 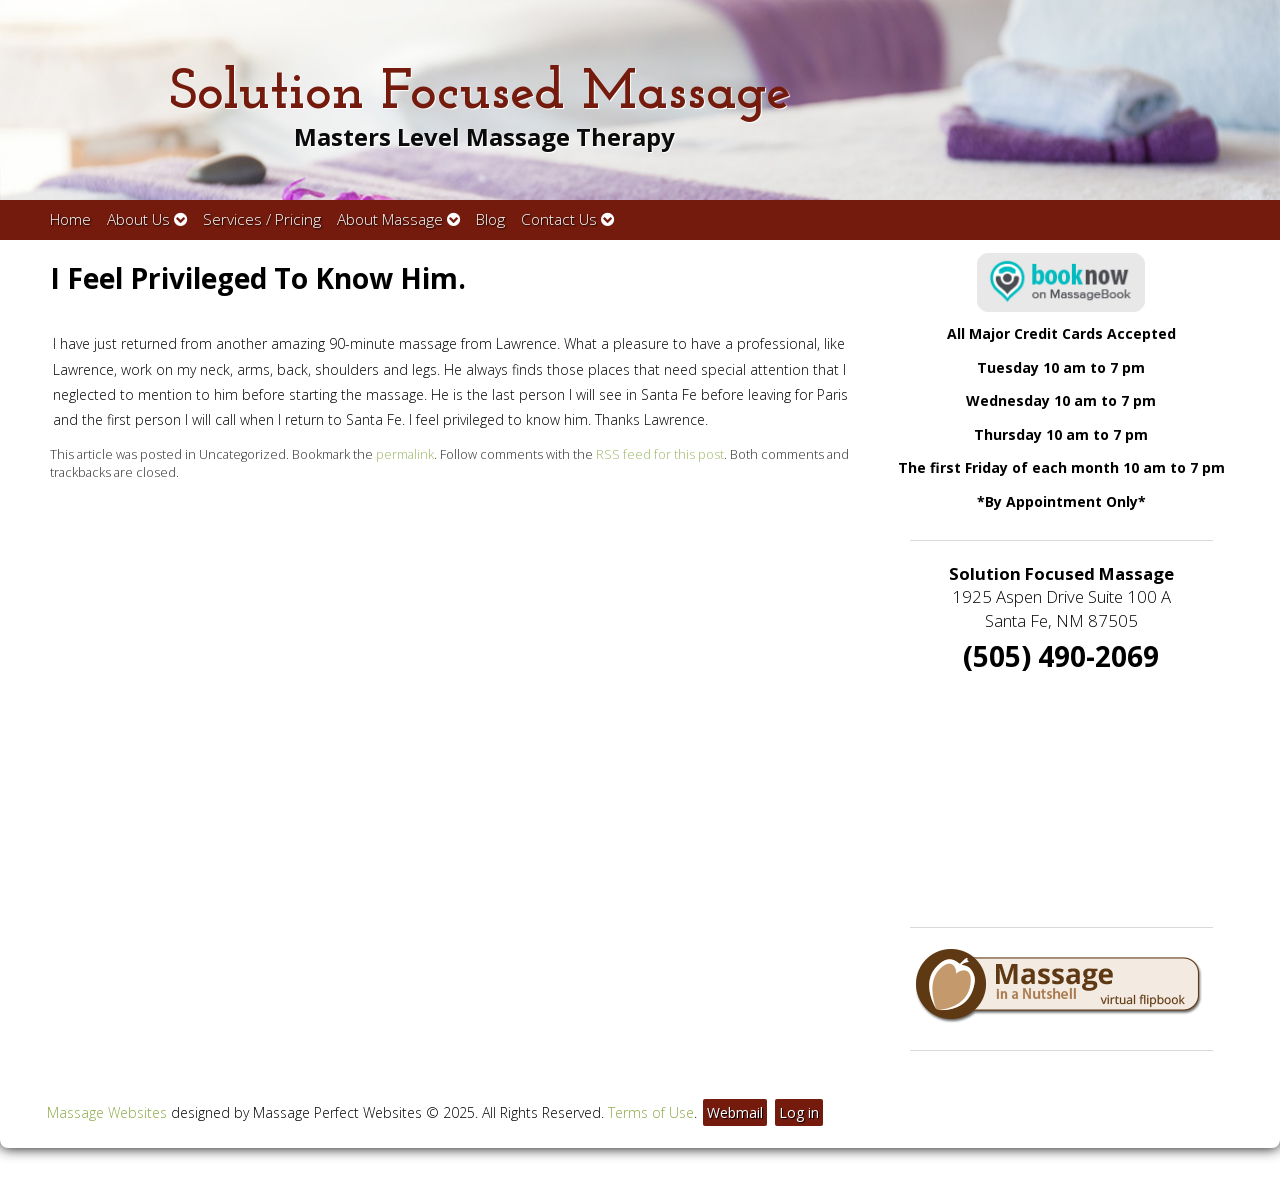 What do you see at coordinates (660, 454) in the screenshot?
I see `RSS feed for this post` at bounding box center [660, 454].